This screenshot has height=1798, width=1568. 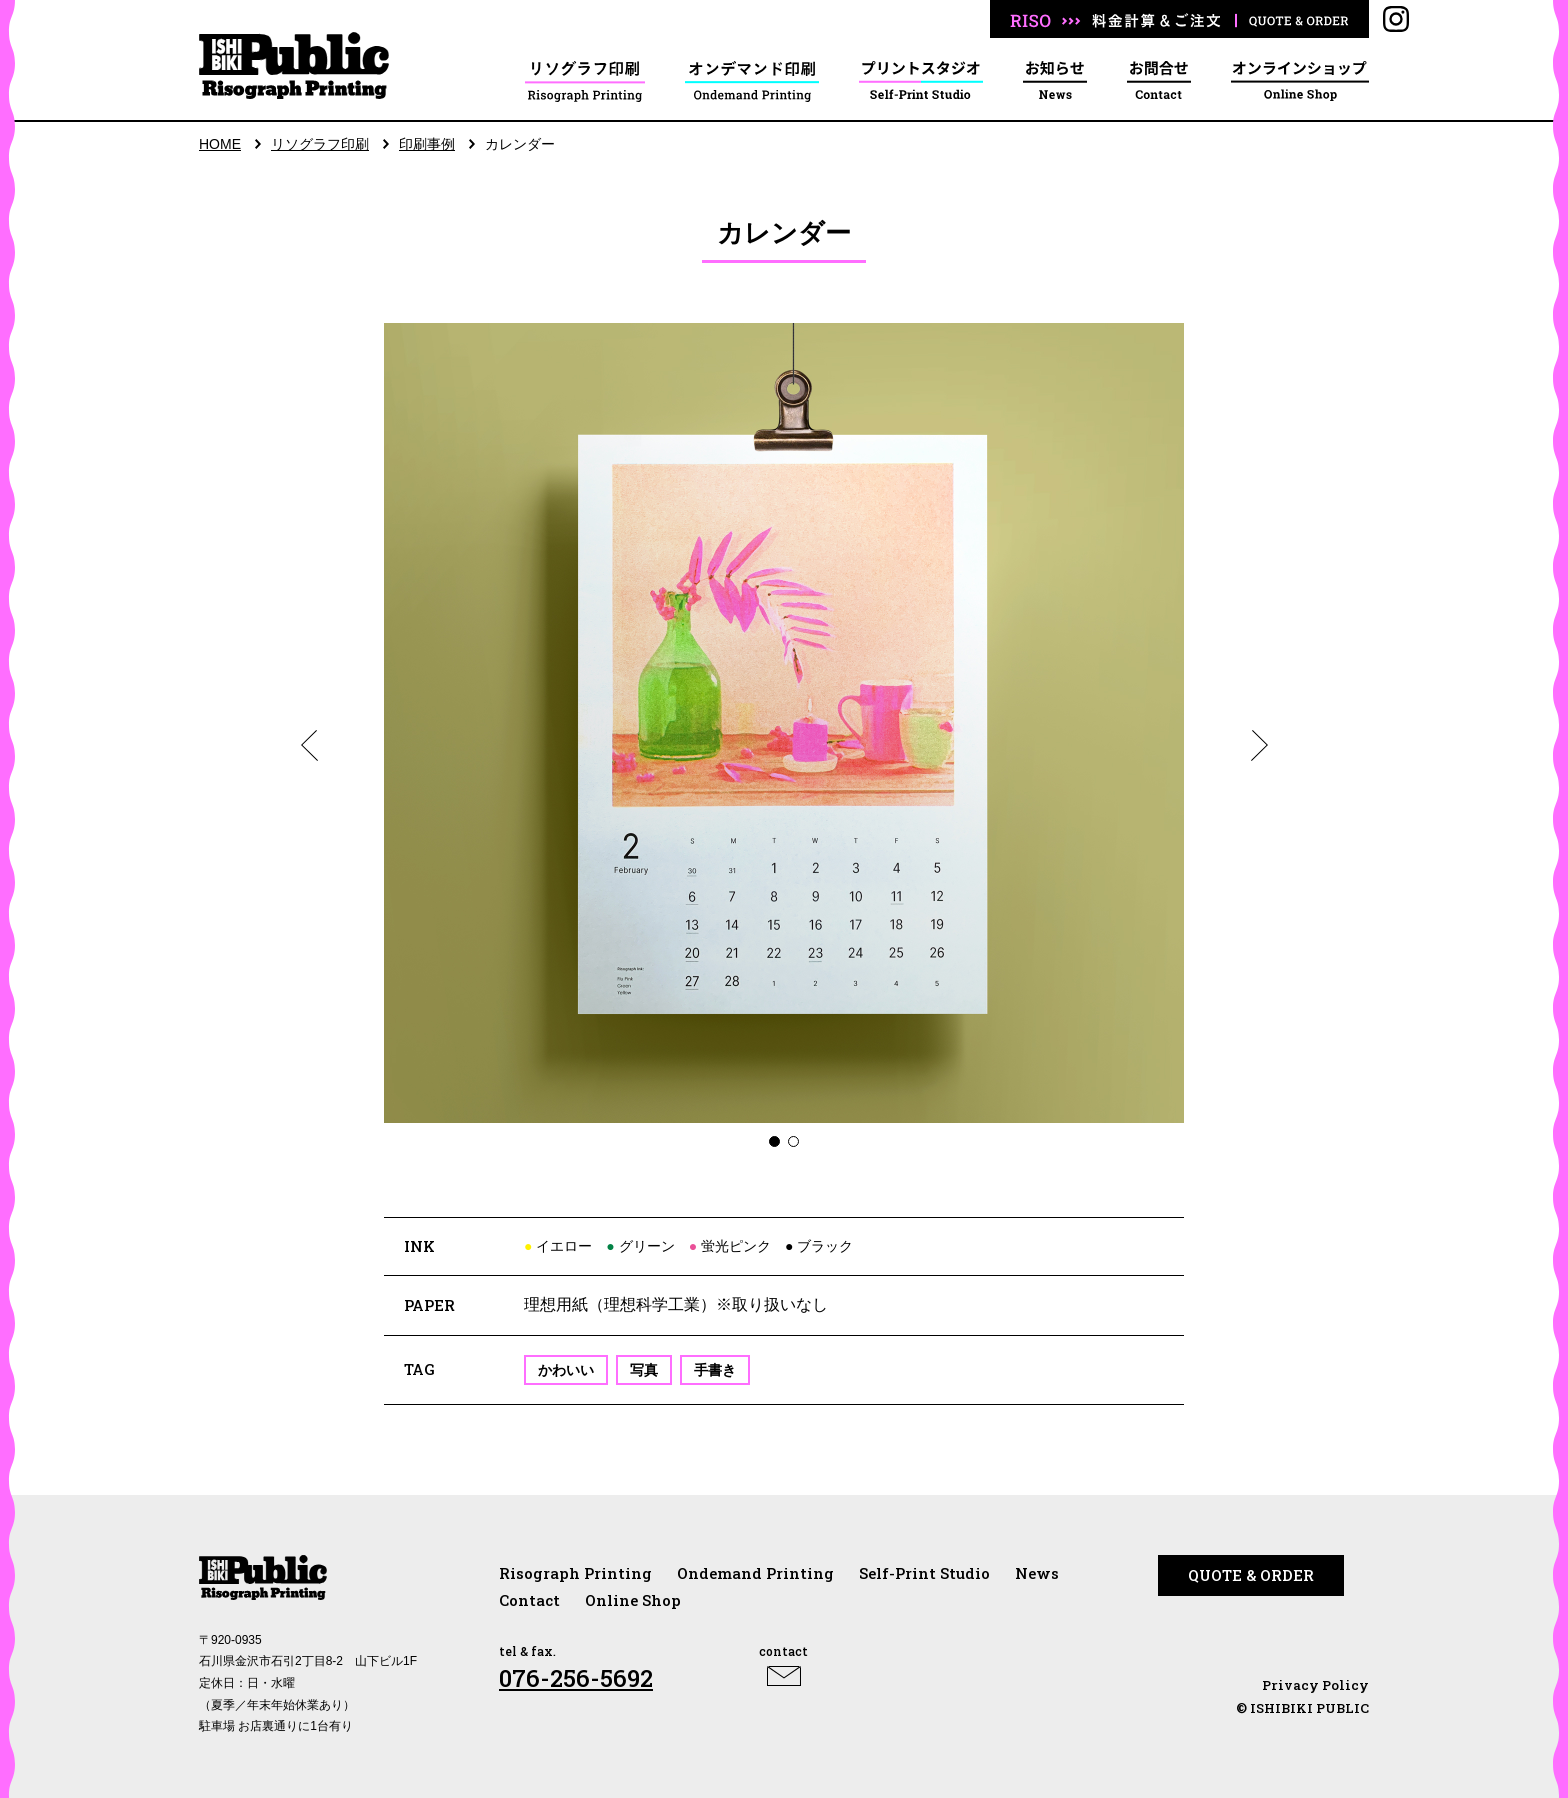 What do you see at coordinates (924, 1573) in the screenshot?
I see `Self-Print Studio` at bounding box center [924, 1573].